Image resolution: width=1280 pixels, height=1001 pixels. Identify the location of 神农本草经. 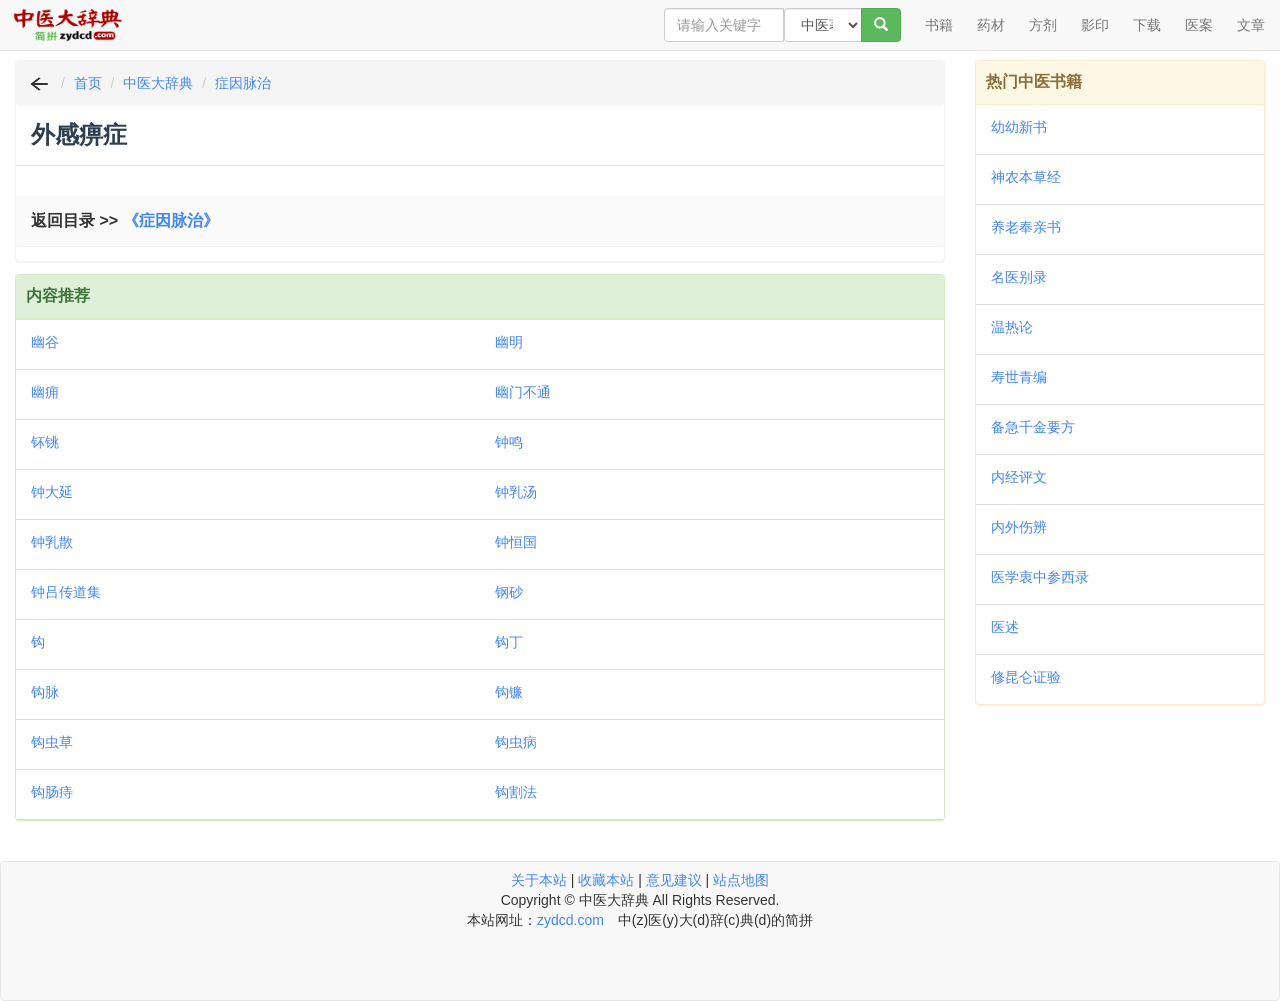
(1026, 177).